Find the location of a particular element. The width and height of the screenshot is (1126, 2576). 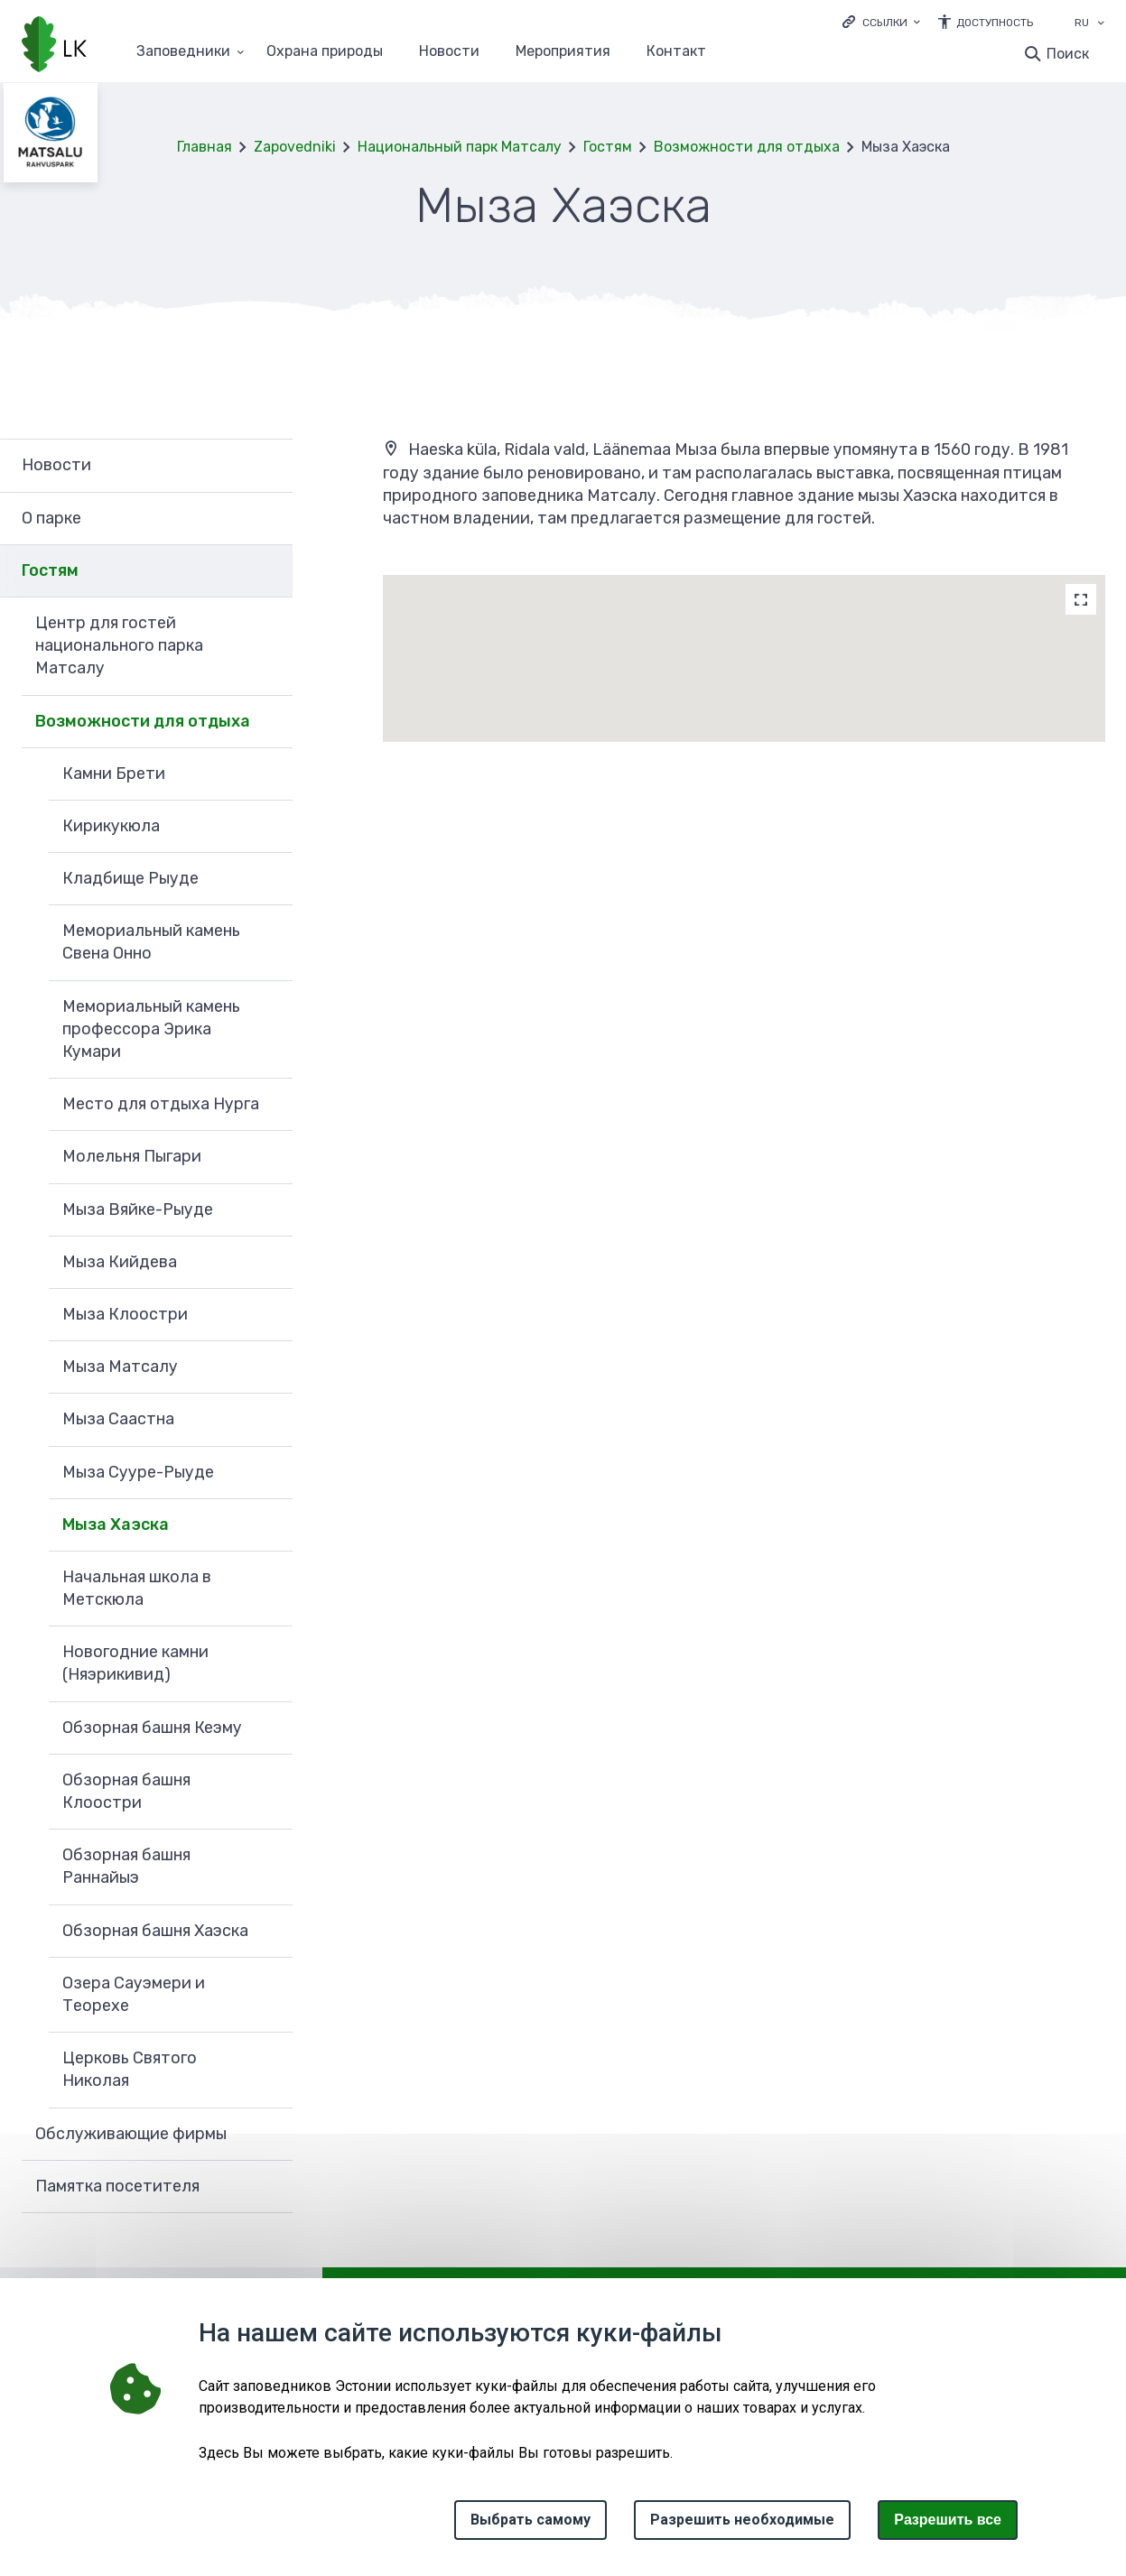

Развернуть [Ava Обслуживающие фирмы alammenüü] is located at coordinates (270, 2134).